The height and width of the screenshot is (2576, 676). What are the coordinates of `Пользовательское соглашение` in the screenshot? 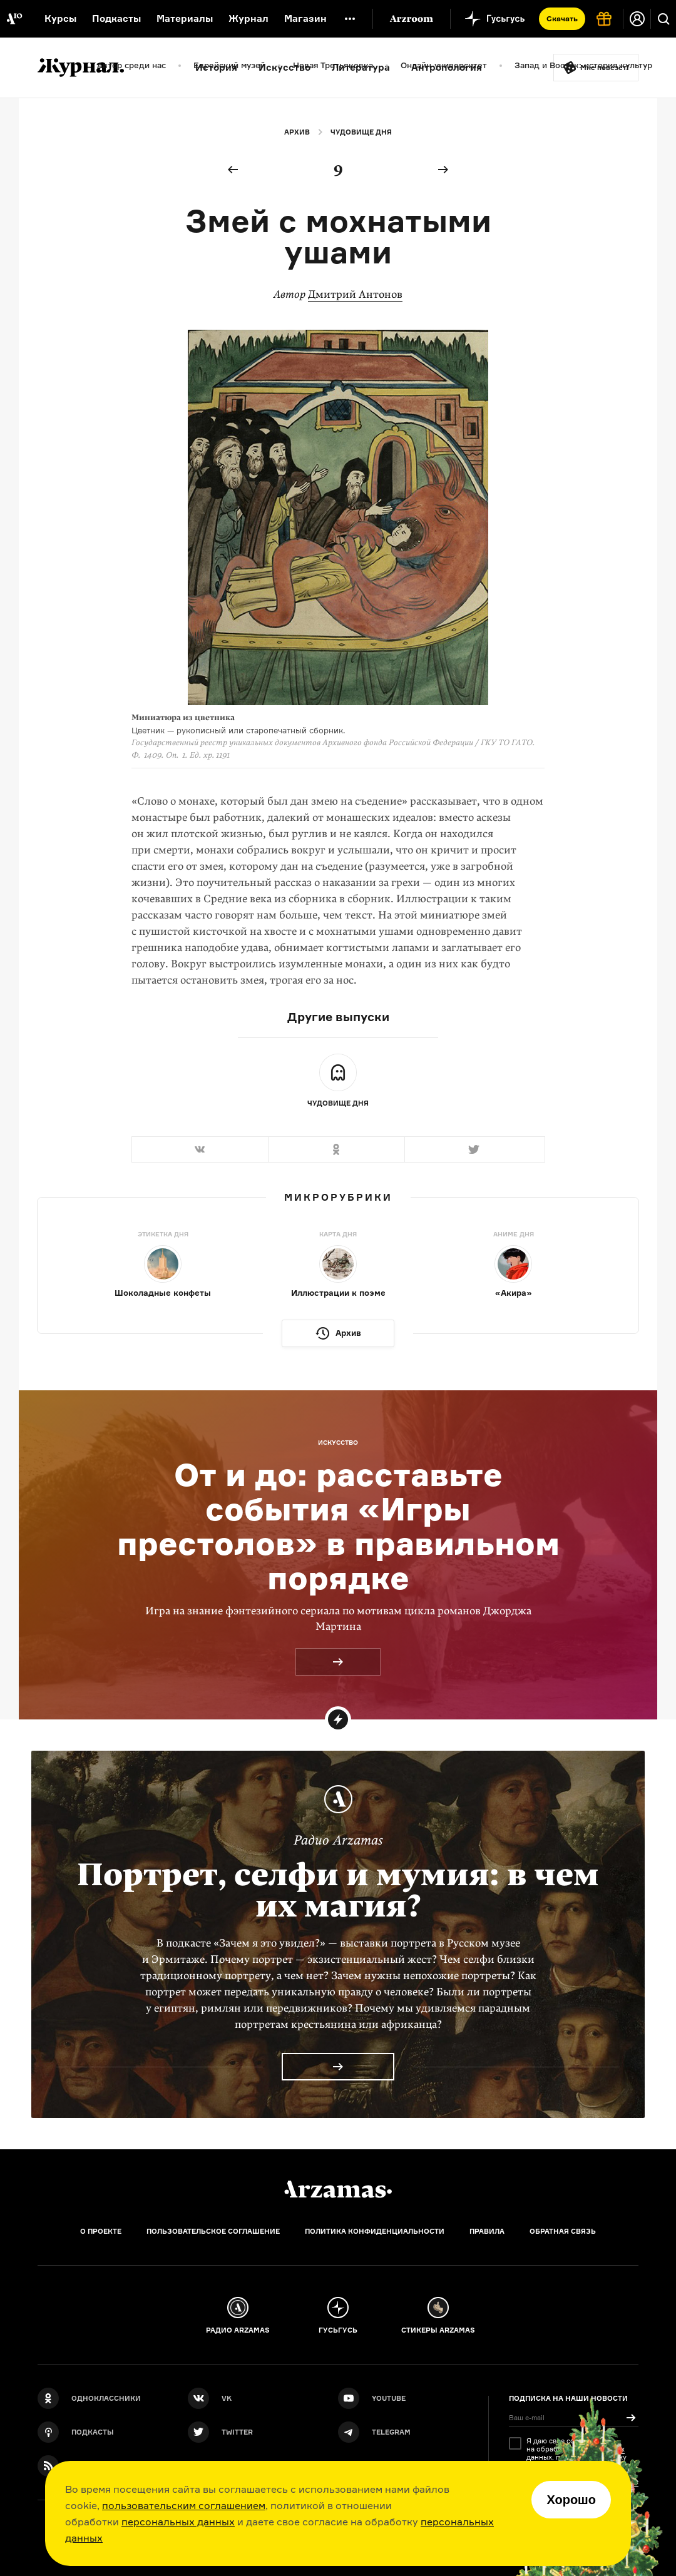 It's located at (213, 2231).